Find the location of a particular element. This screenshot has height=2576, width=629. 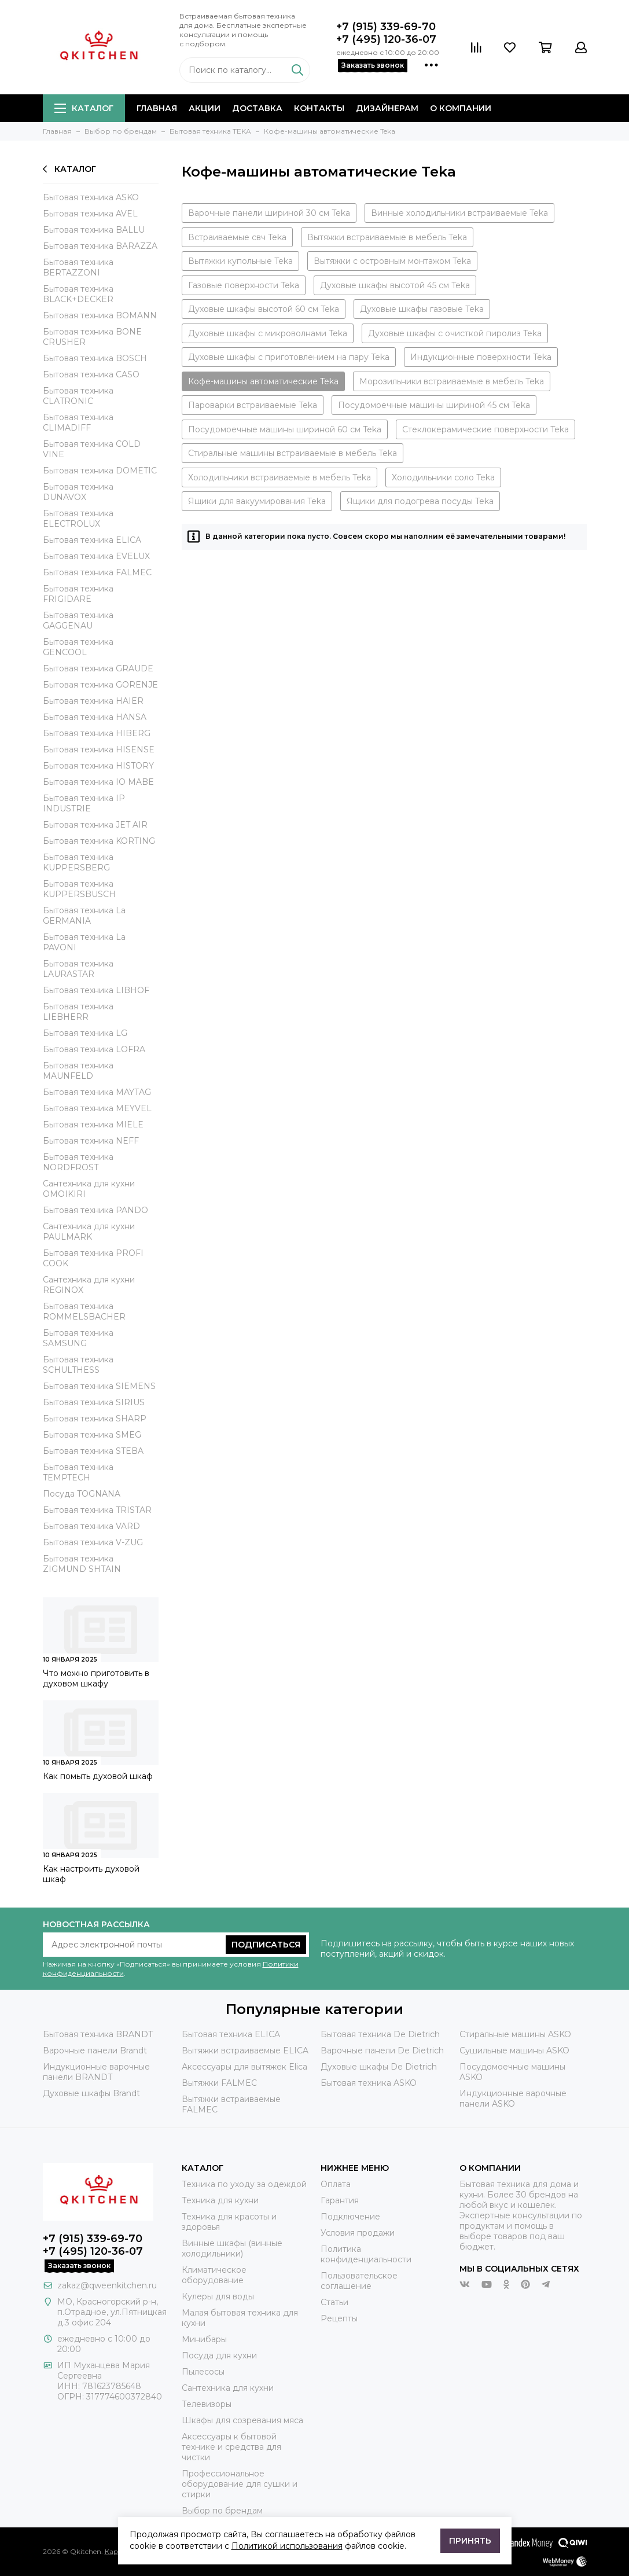

Бытовая техника BRANDT is located at coordinates (98, 2034).